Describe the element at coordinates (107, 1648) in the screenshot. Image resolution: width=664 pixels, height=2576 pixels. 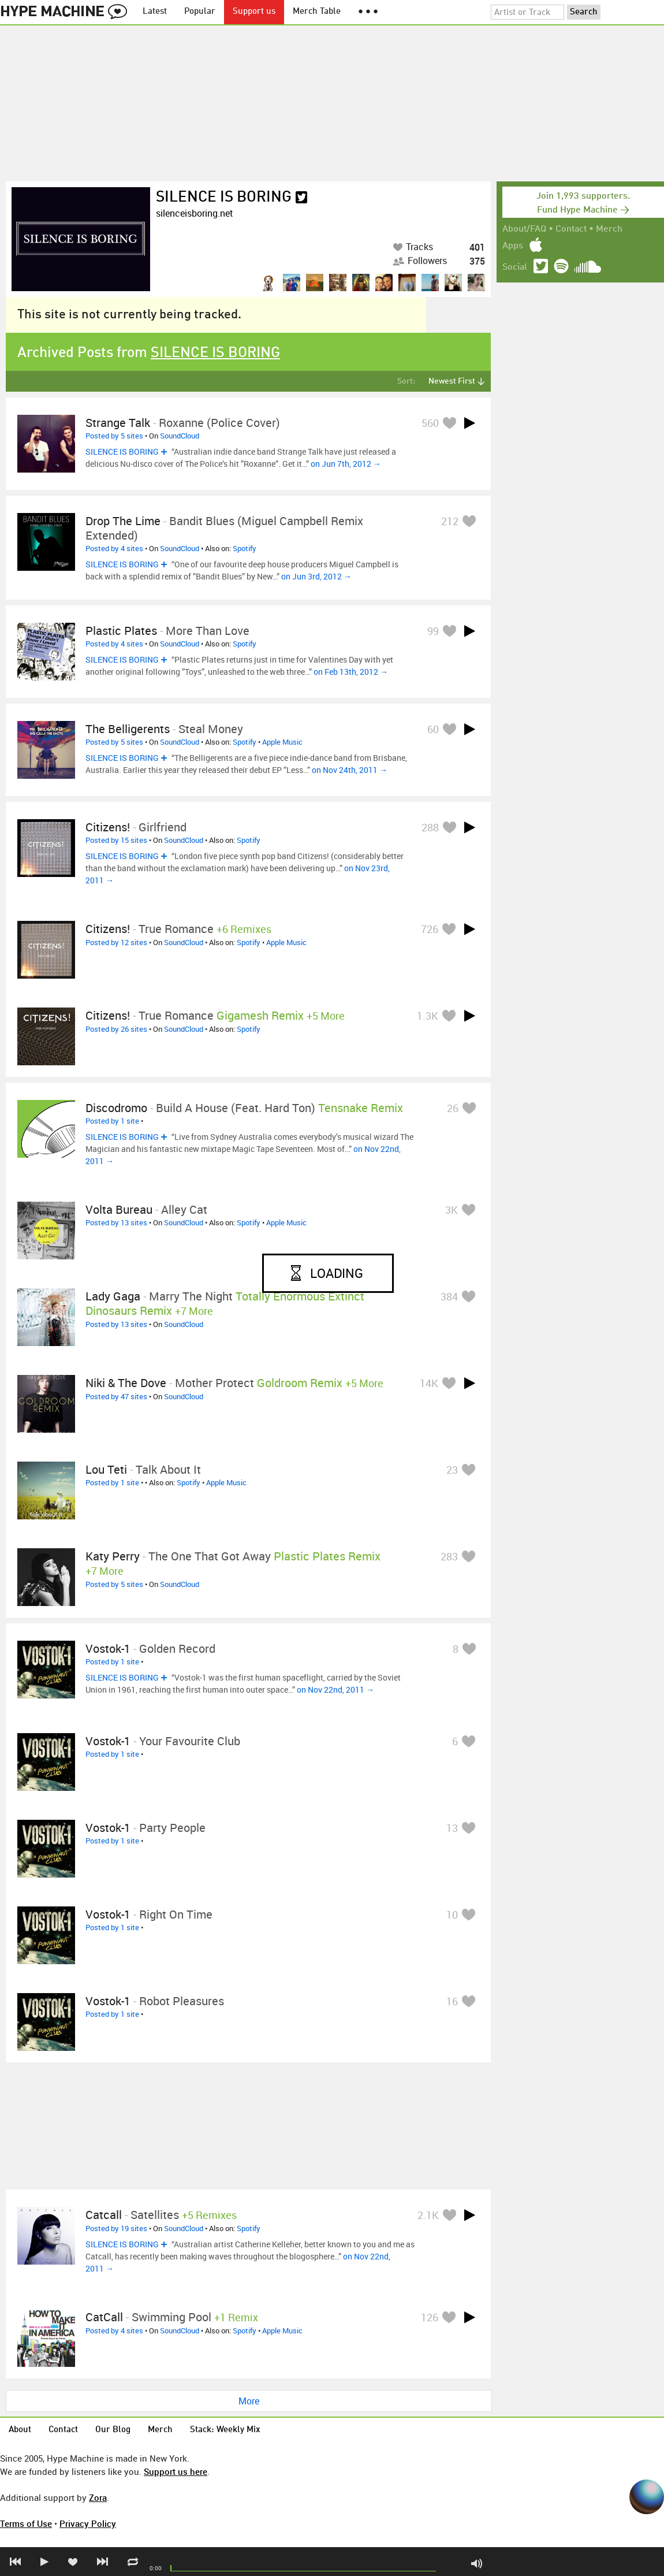
I see `Vostok-1` at that location.